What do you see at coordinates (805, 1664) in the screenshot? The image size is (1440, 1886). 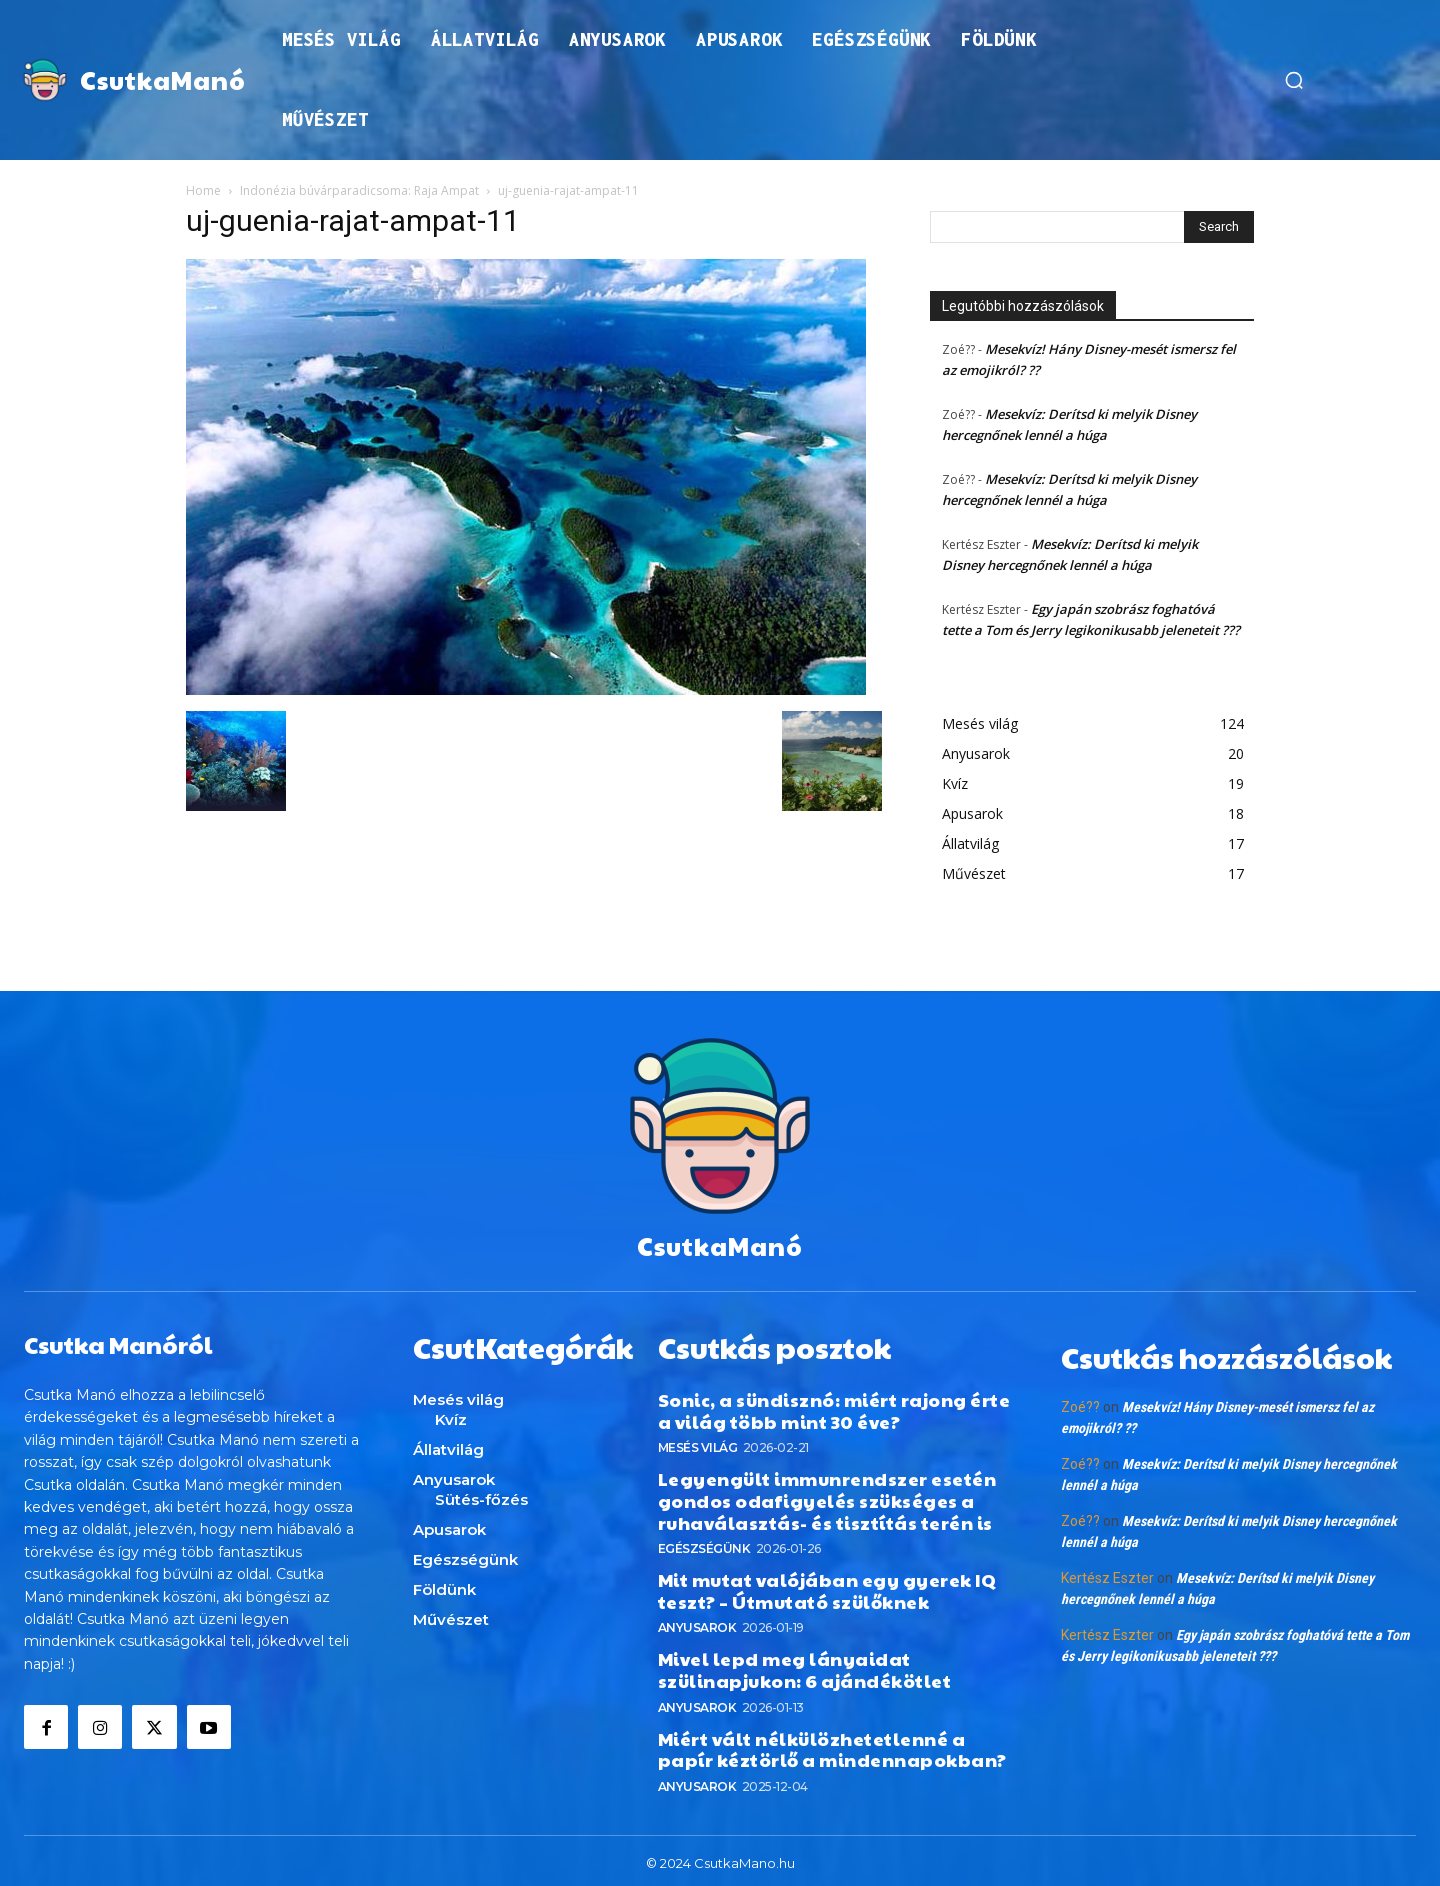 I see `Mivel lepd meg lányaidat szülinapjukon: 6 ajándékötlet` at bounding box center [805, 1664].